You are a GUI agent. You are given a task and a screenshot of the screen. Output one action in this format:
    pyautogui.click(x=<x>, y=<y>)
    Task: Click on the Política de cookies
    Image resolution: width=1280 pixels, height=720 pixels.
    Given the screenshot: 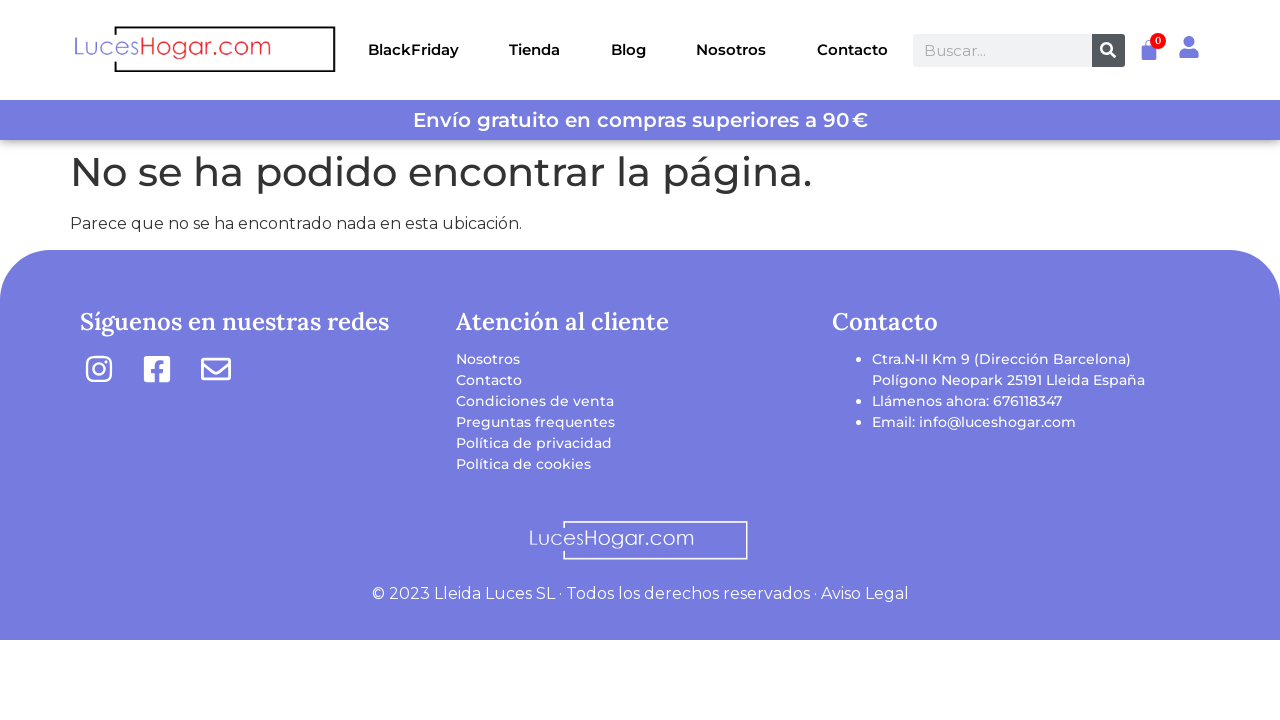 What is the action you would take?
    pyautogui.click(x=523, y=464)
    